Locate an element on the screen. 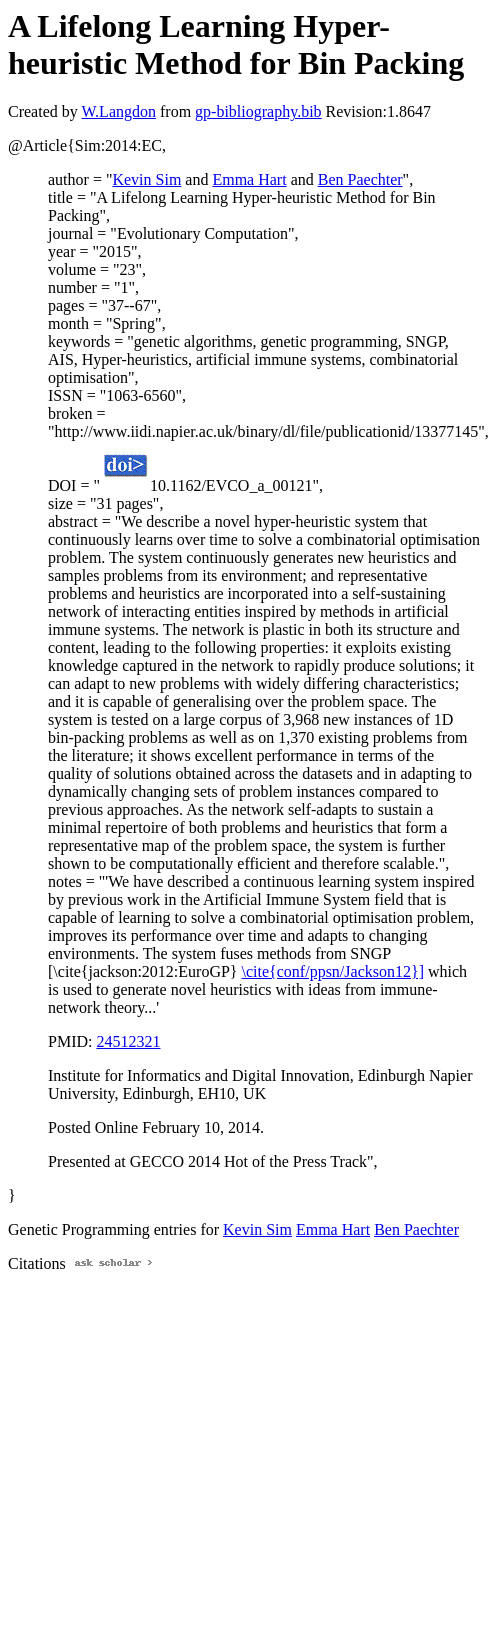  gp-bibliography.bib is located at coordinates (258, 111).